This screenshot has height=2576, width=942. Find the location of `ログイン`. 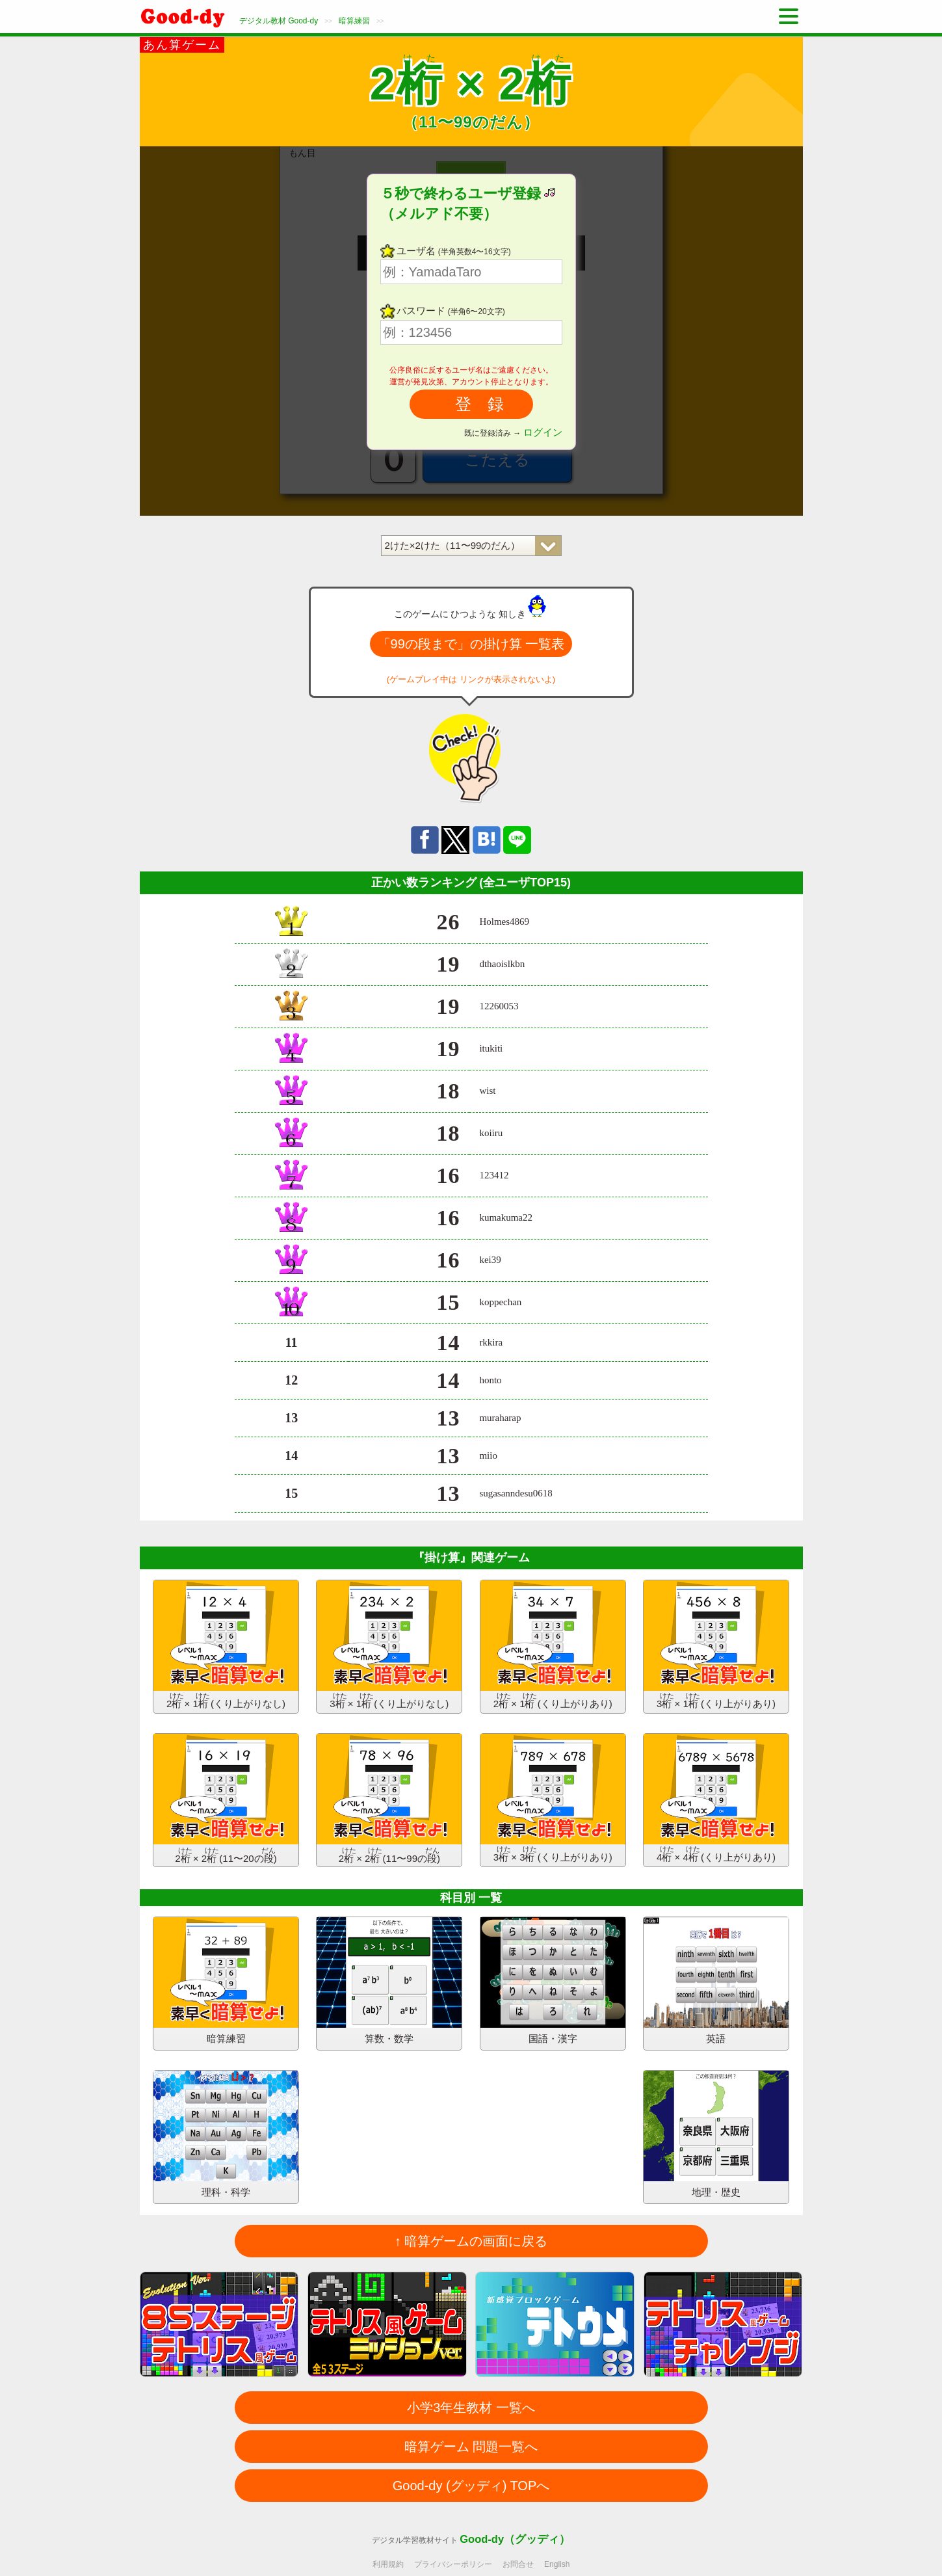

ログイン is located at coordinates (542, 432).